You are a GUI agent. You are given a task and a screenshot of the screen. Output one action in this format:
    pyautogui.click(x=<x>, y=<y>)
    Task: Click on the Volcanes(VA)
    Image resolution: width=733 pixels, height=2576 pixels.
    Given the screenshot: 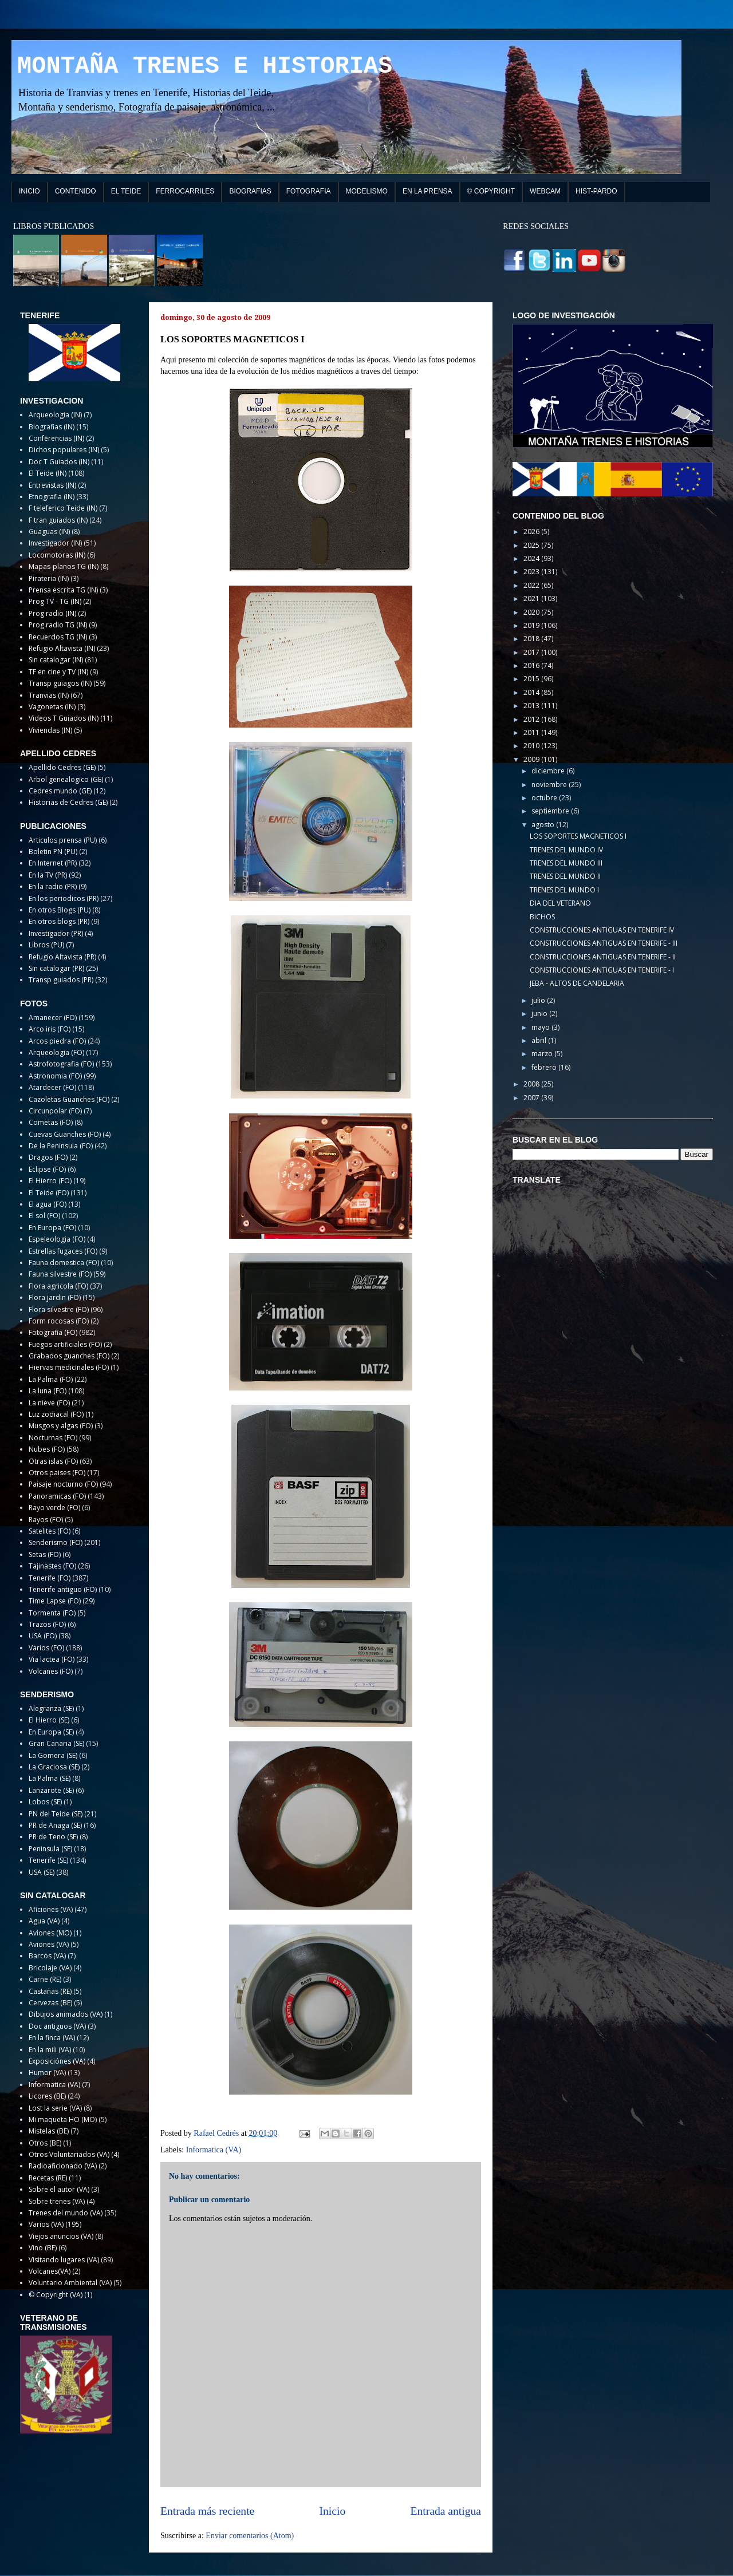 What is the action you would take?
    pyautogui.click(x=49, y=2271)
    